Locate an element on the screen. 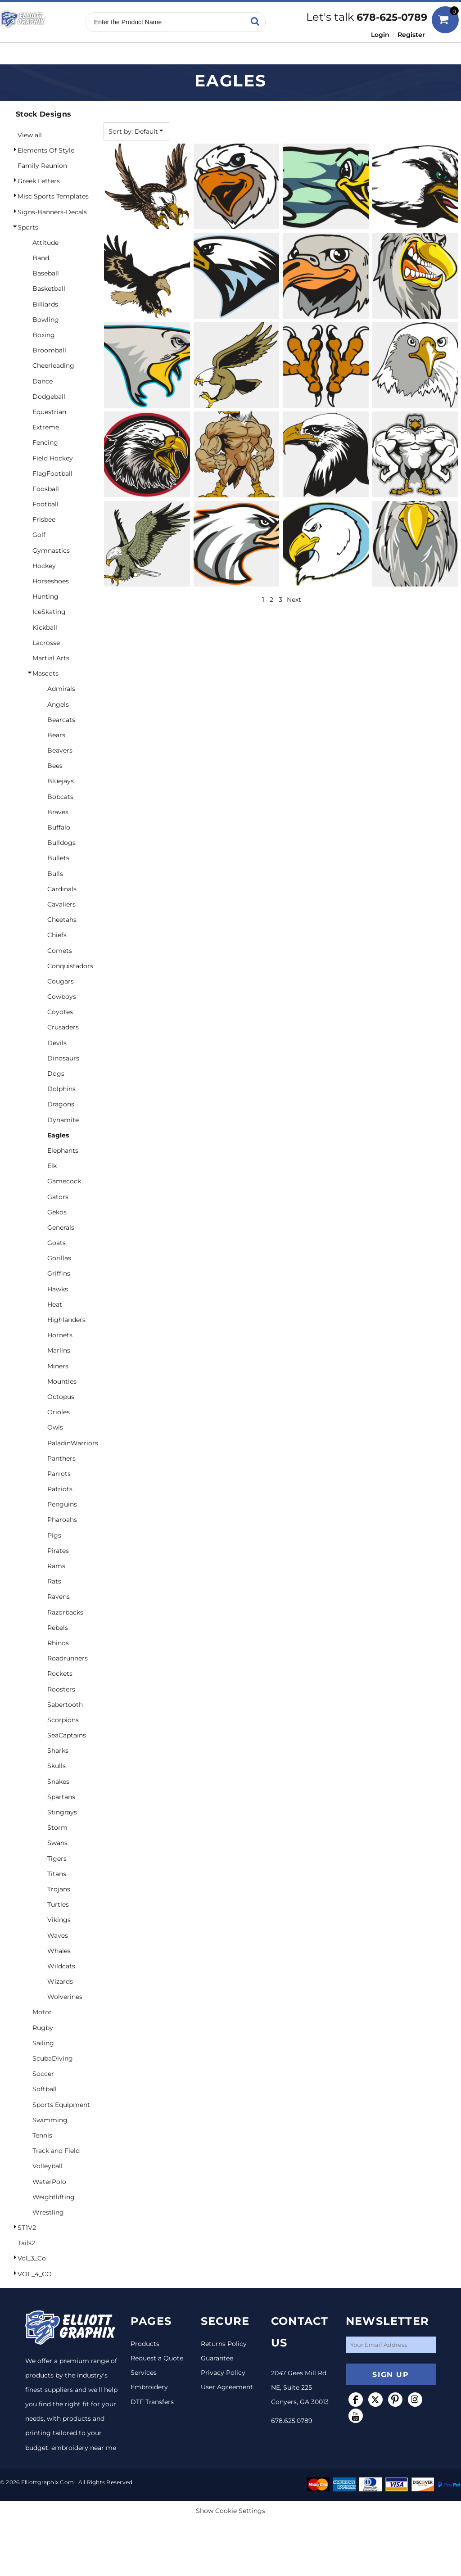 The height and width of the screenshot is (2576, 461). Golf is located at coordinates (38, 535).